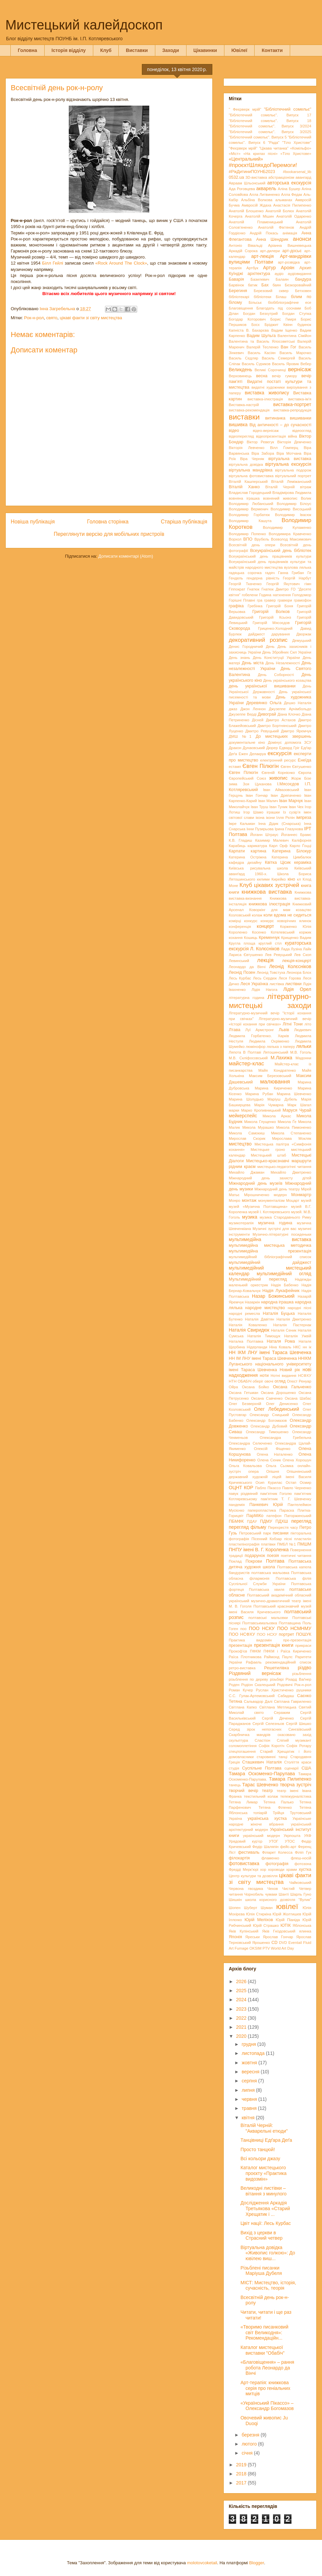 The image size is (322, 2576). What do you see at coordinates (273, 1841) in the screenshot?
I see `УТОГ` at bounding box center [273, 1841].